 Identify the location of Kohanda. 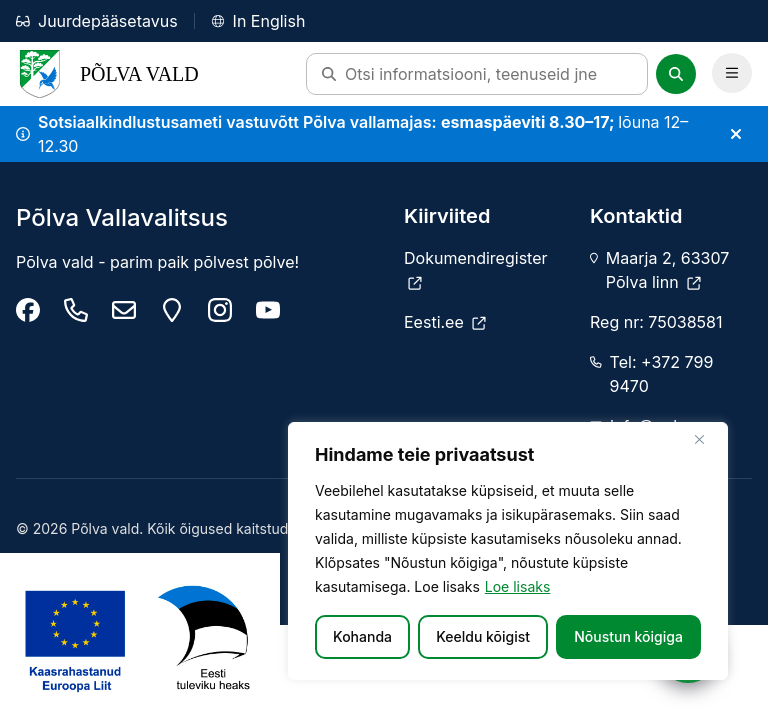
(362, 636).